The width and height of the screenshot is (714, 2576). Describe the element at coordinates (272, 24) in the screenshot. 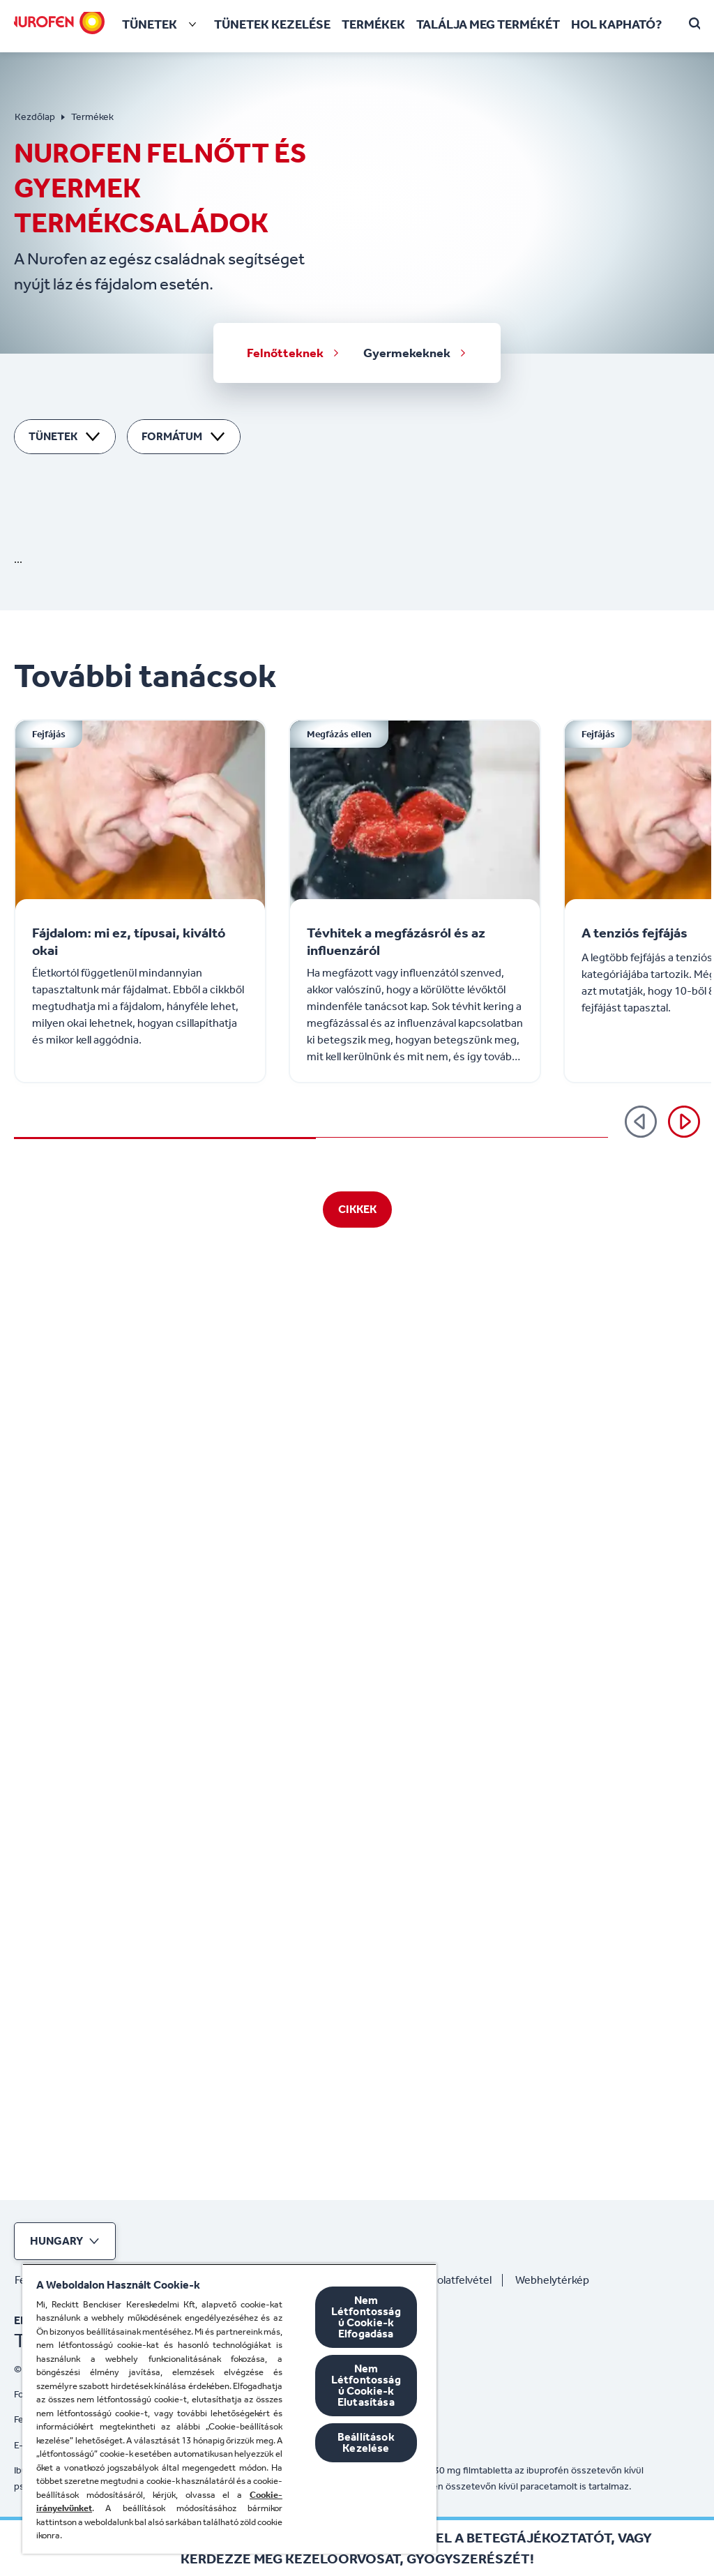

I see `[Tünetek kezelése]` at that location.